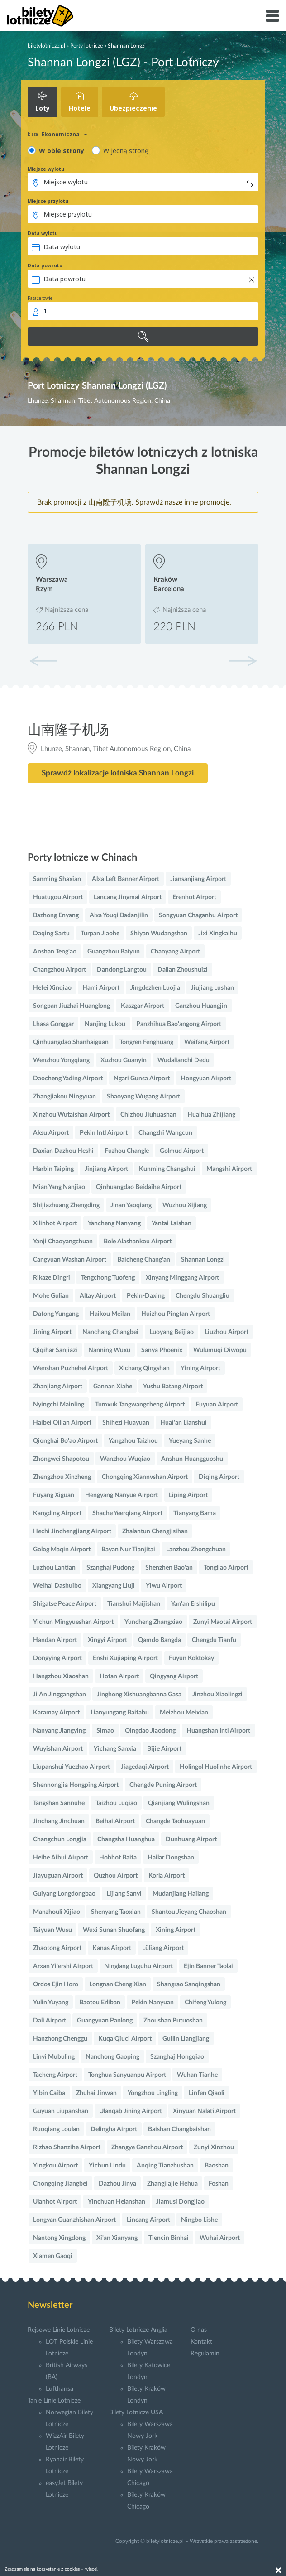  Describe the element at coordinates (171, 1223) in the screenshot. I see `Yantai Laishan` at that location.